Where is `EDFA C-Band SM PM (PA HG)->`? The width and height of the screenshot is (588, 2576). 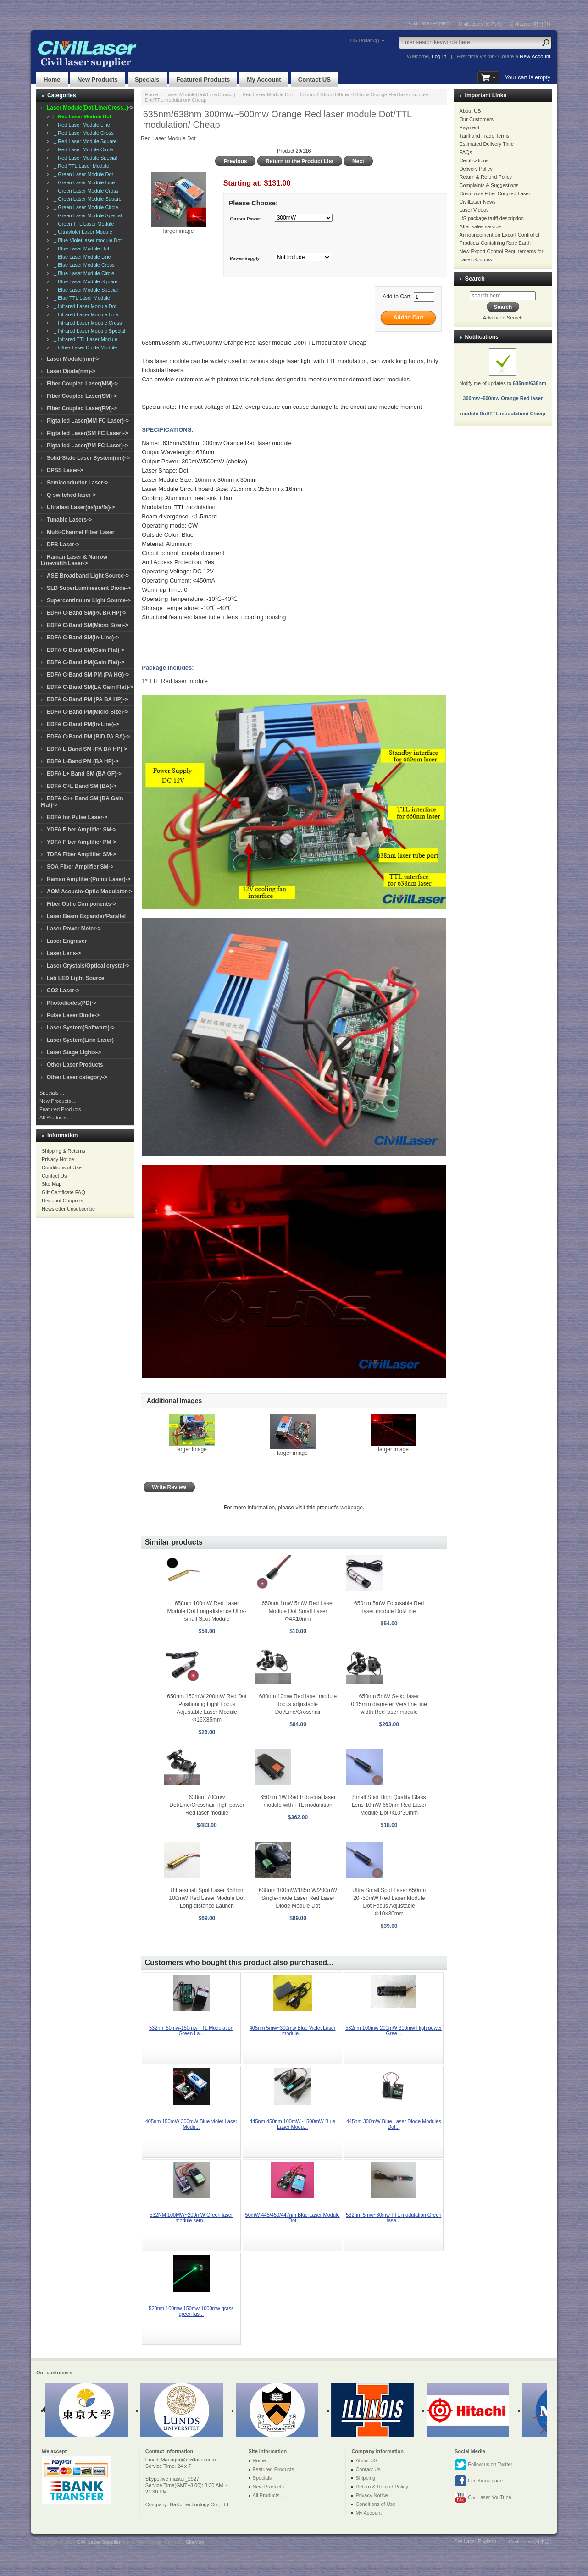 EDFA C-Band SM PM (PA HG)-> is located at coordinates (88, 675).